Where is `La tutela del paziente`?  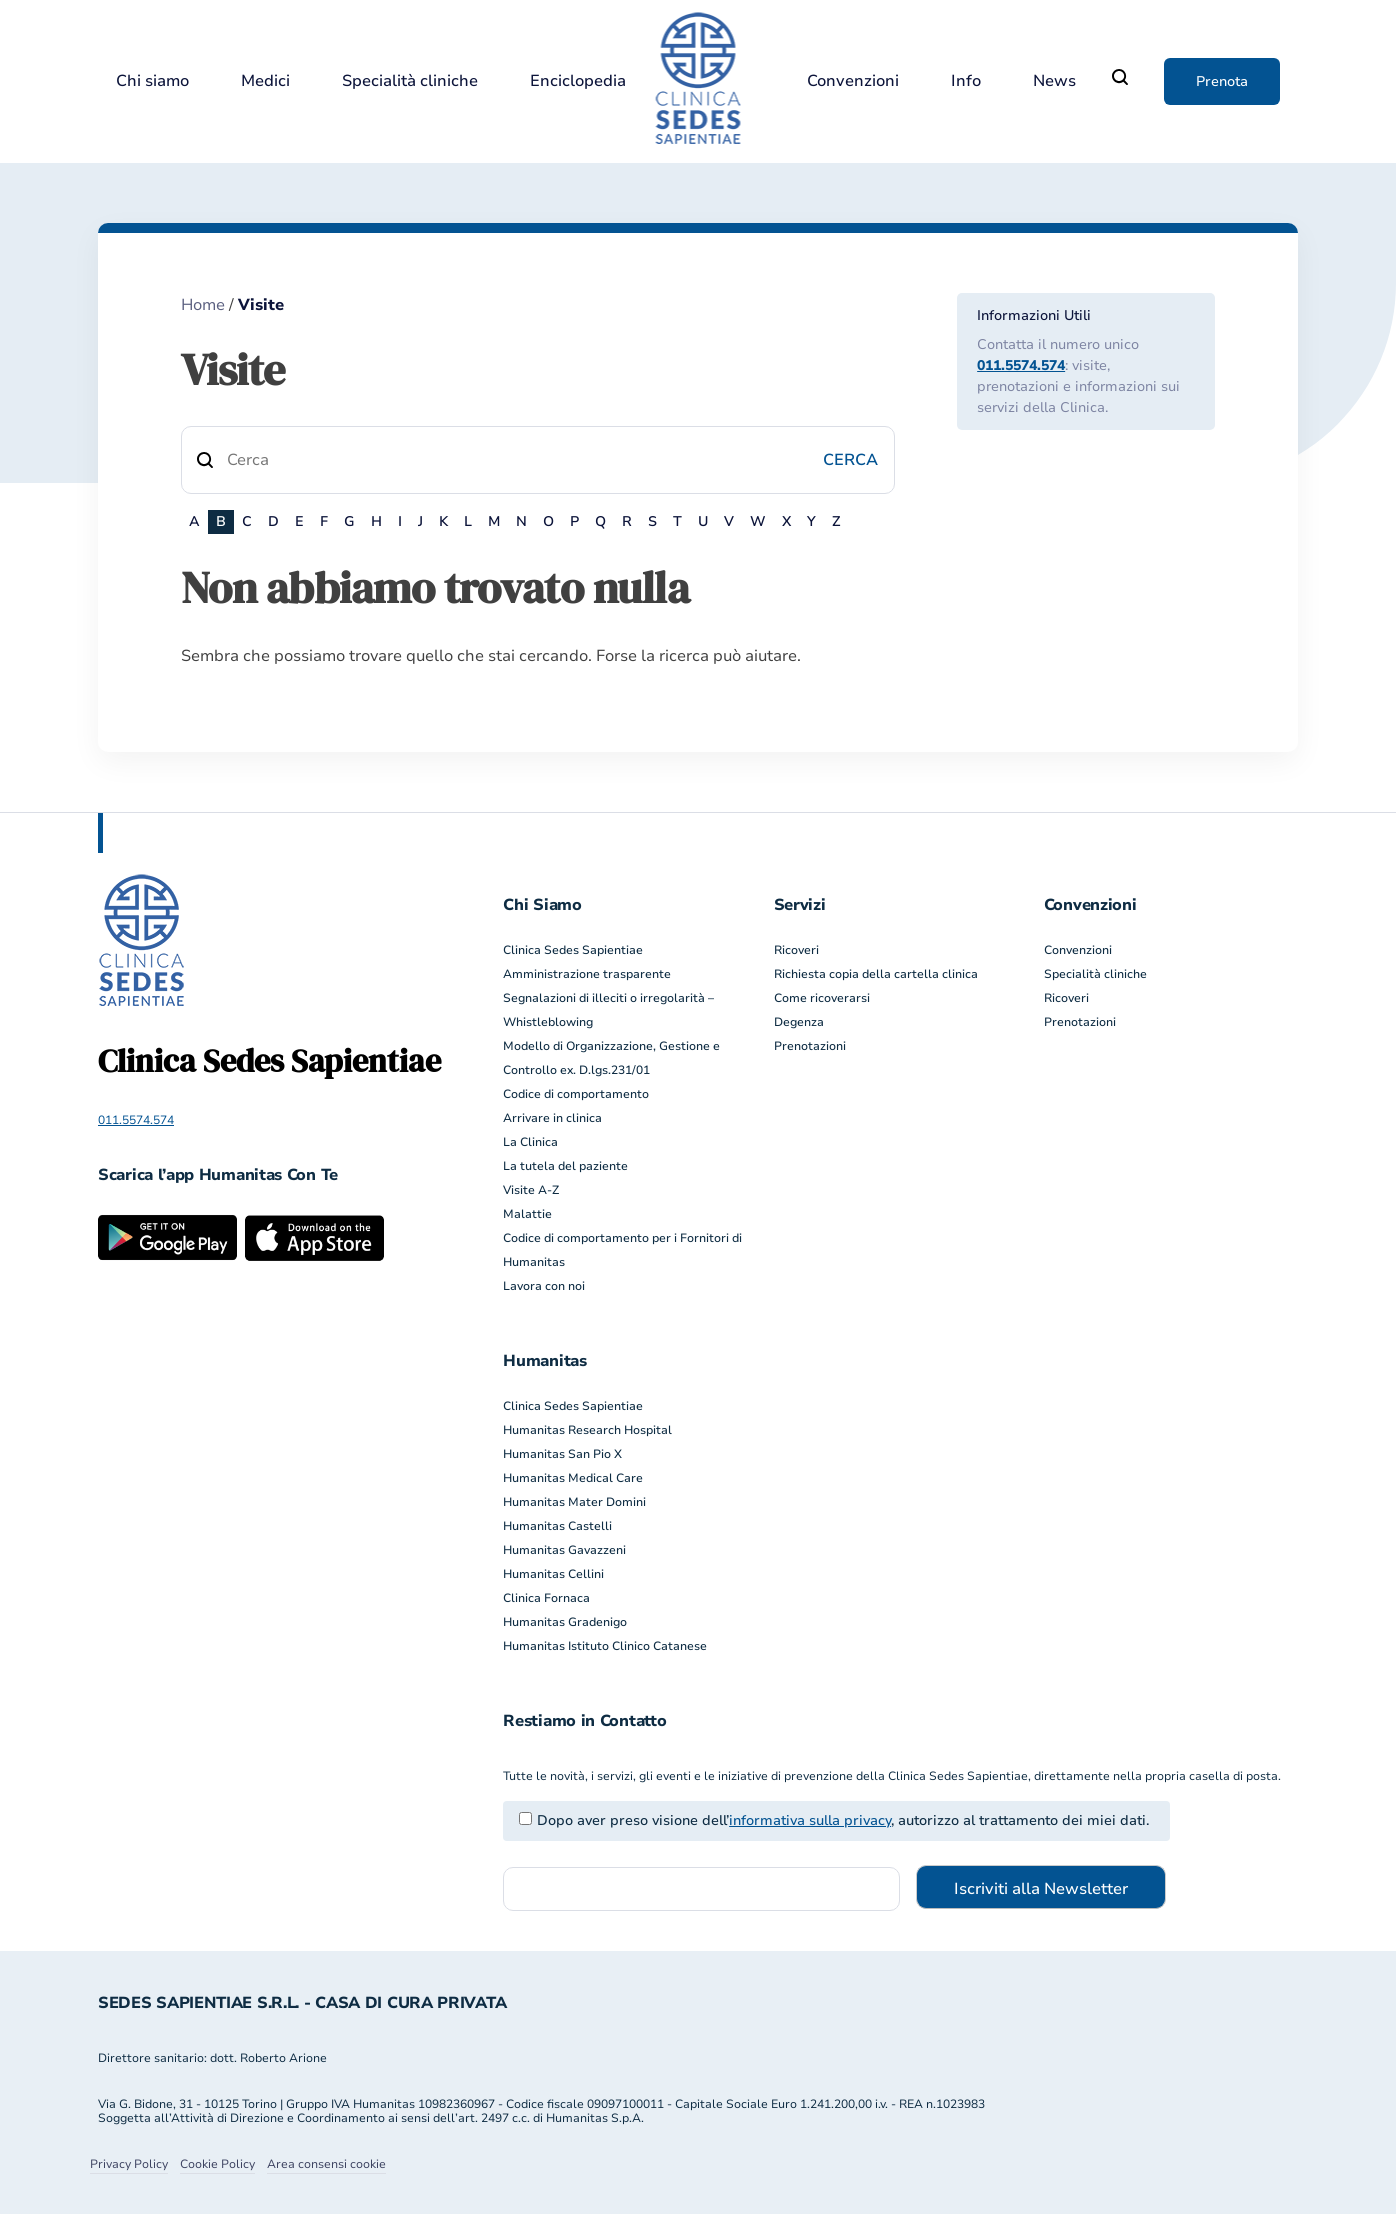
La tutela del paziente is located at coordinates (565, 1166).